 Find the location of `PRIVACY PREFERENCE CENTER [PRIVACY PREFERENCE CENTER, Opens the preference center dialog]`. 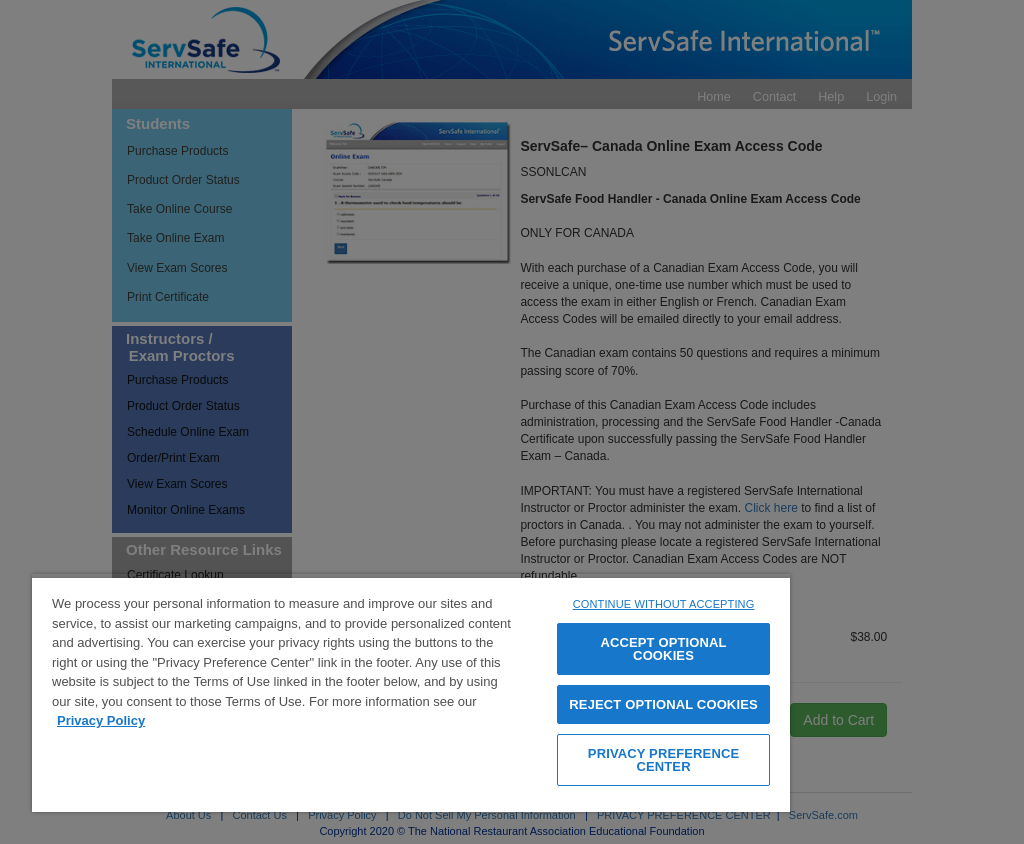

PRIVACY PREFERENCE CENTER [PRIVACY PREFERENCE CENTER, Opens the preference center dialog] is located at coordinates (663, 760).